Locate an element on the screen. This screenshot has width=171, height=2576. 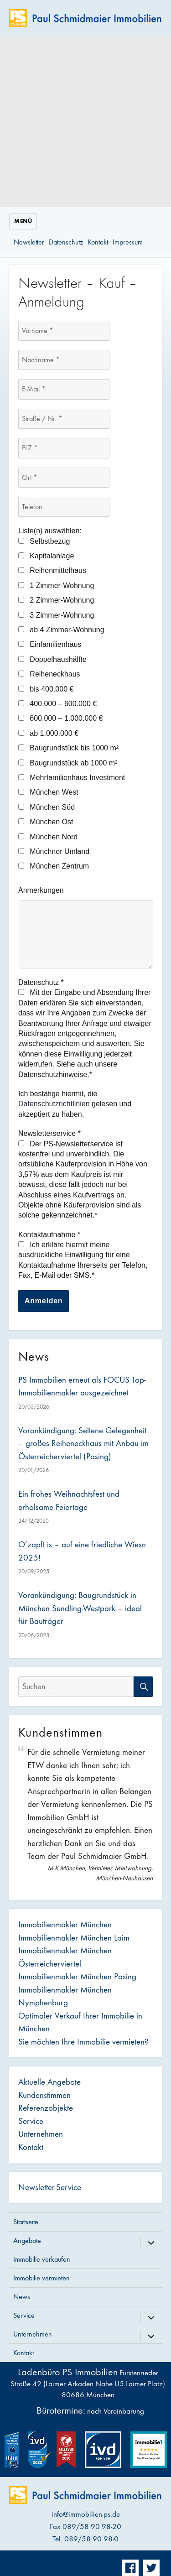
Kundenstimmen is located at coordinates (44, 2095).